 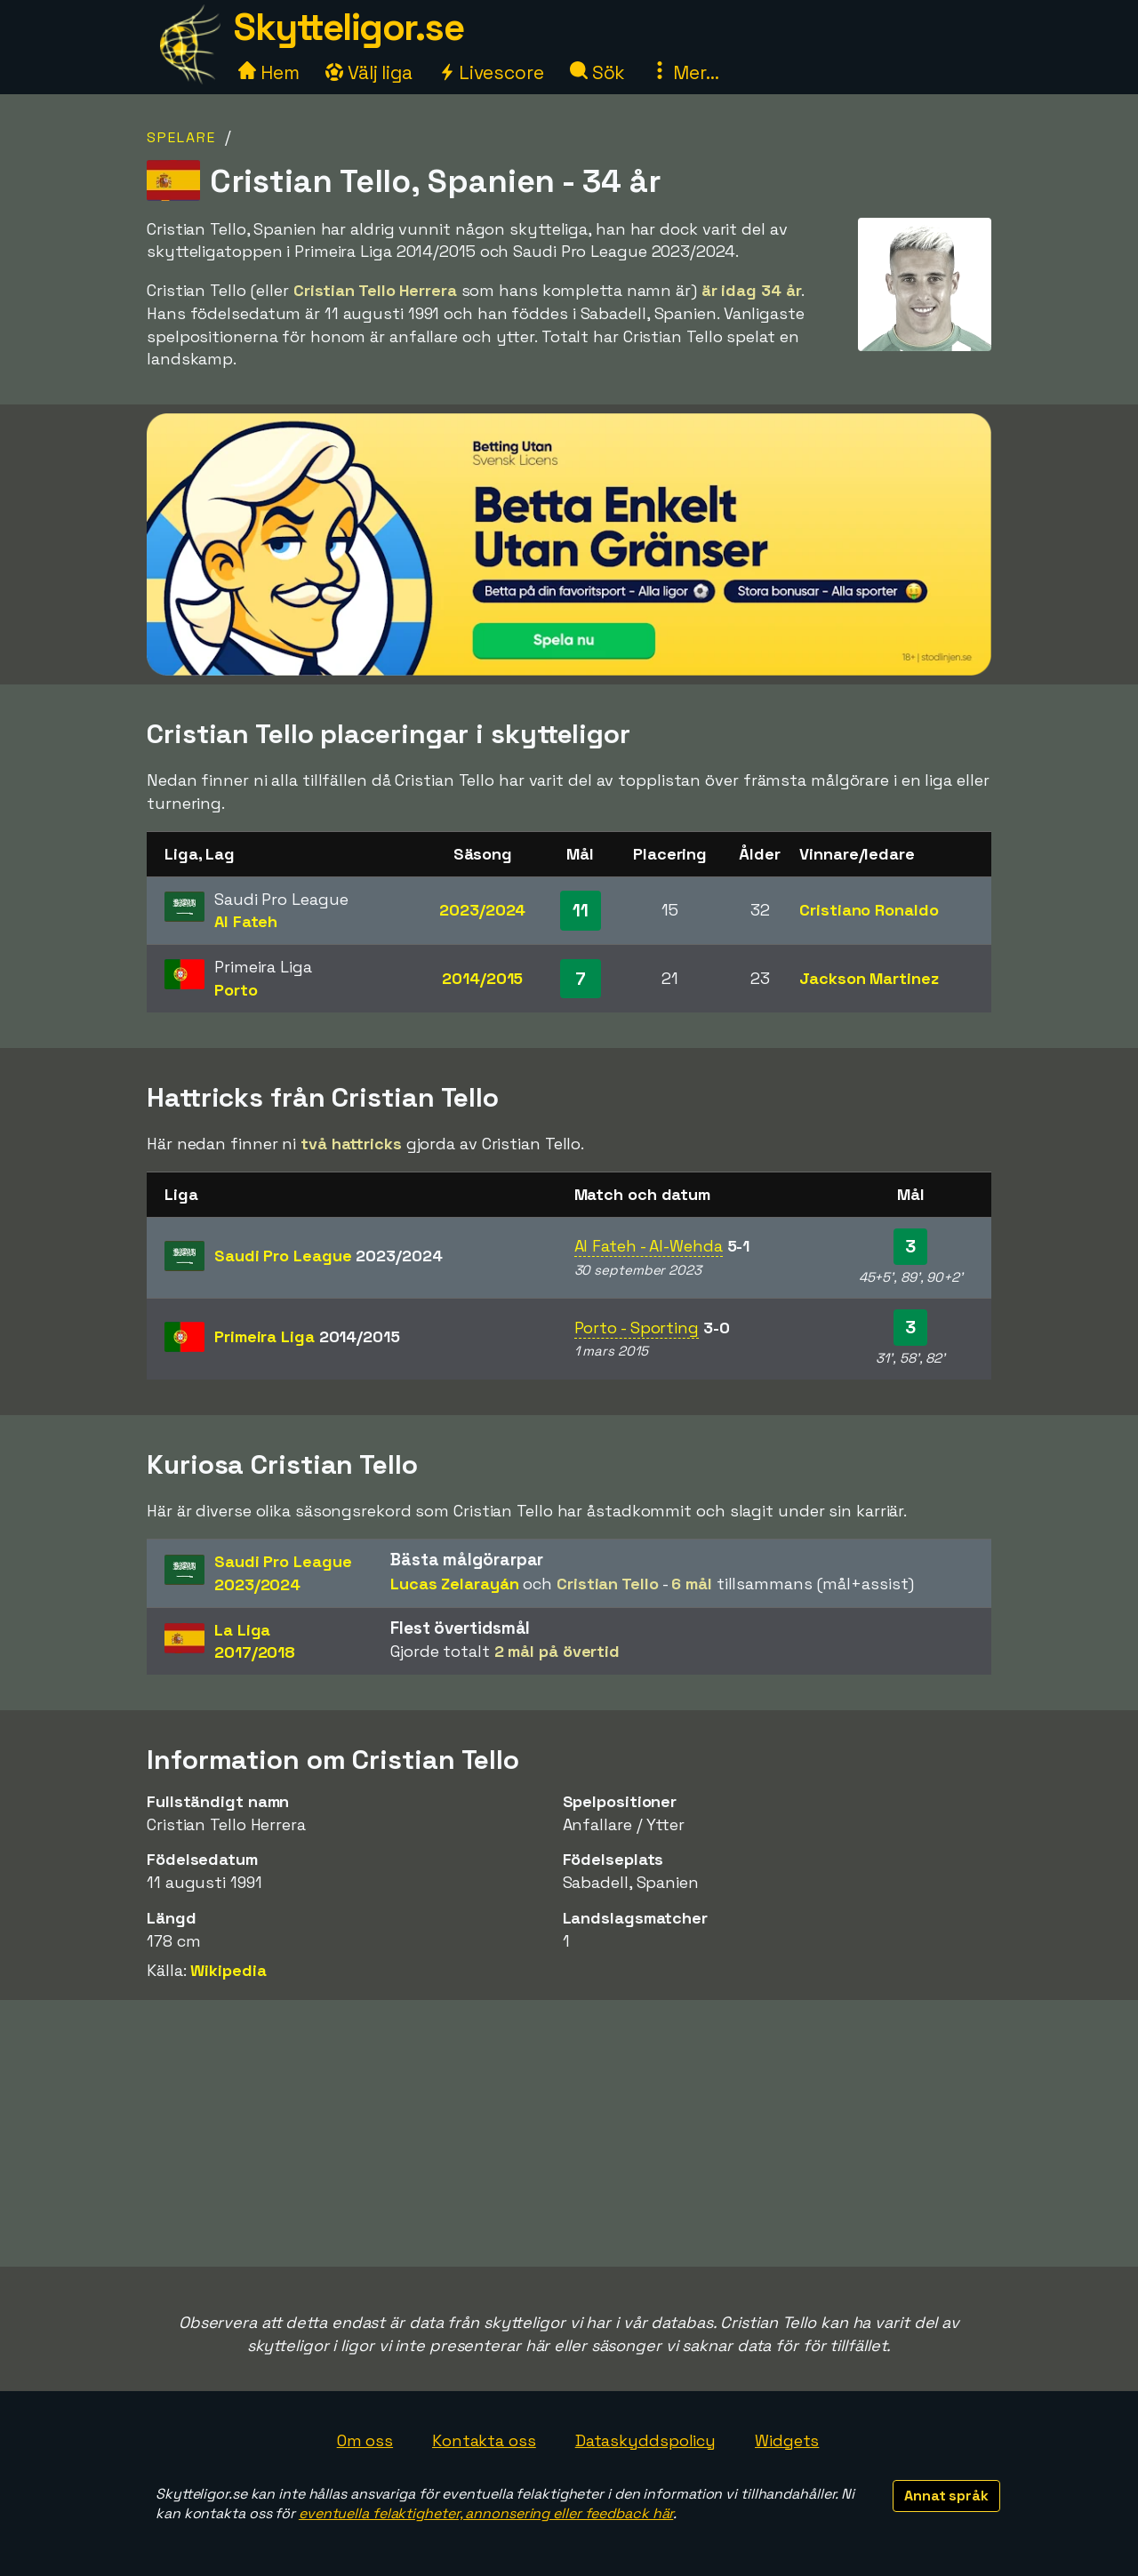 What do you see at coordinates (307, 1336) in the screenshot?
I see `Primeira Liga` at bounding box center [307, 1336].